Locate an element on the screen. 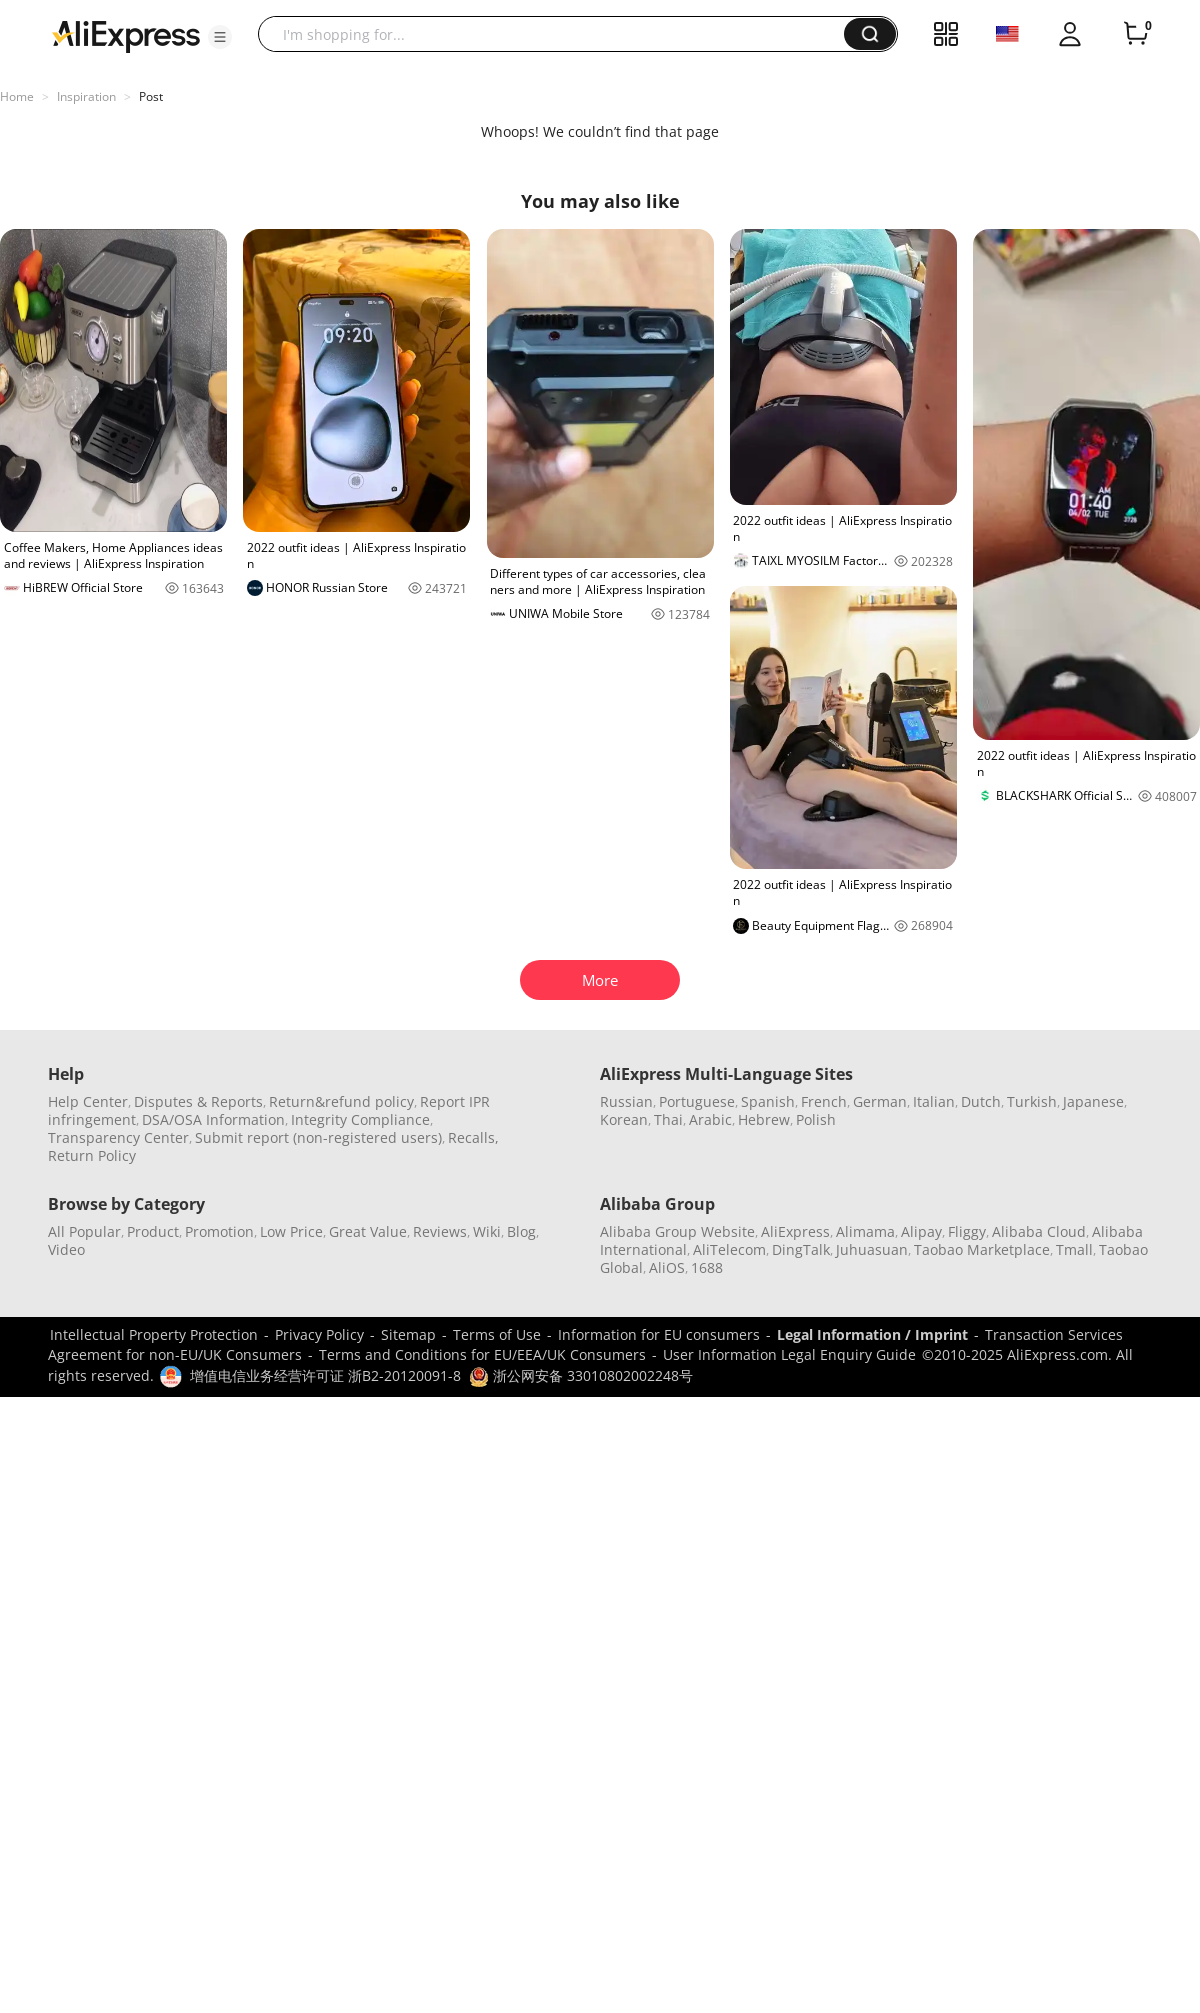  Low Price is located at coordinates (291, 1231).